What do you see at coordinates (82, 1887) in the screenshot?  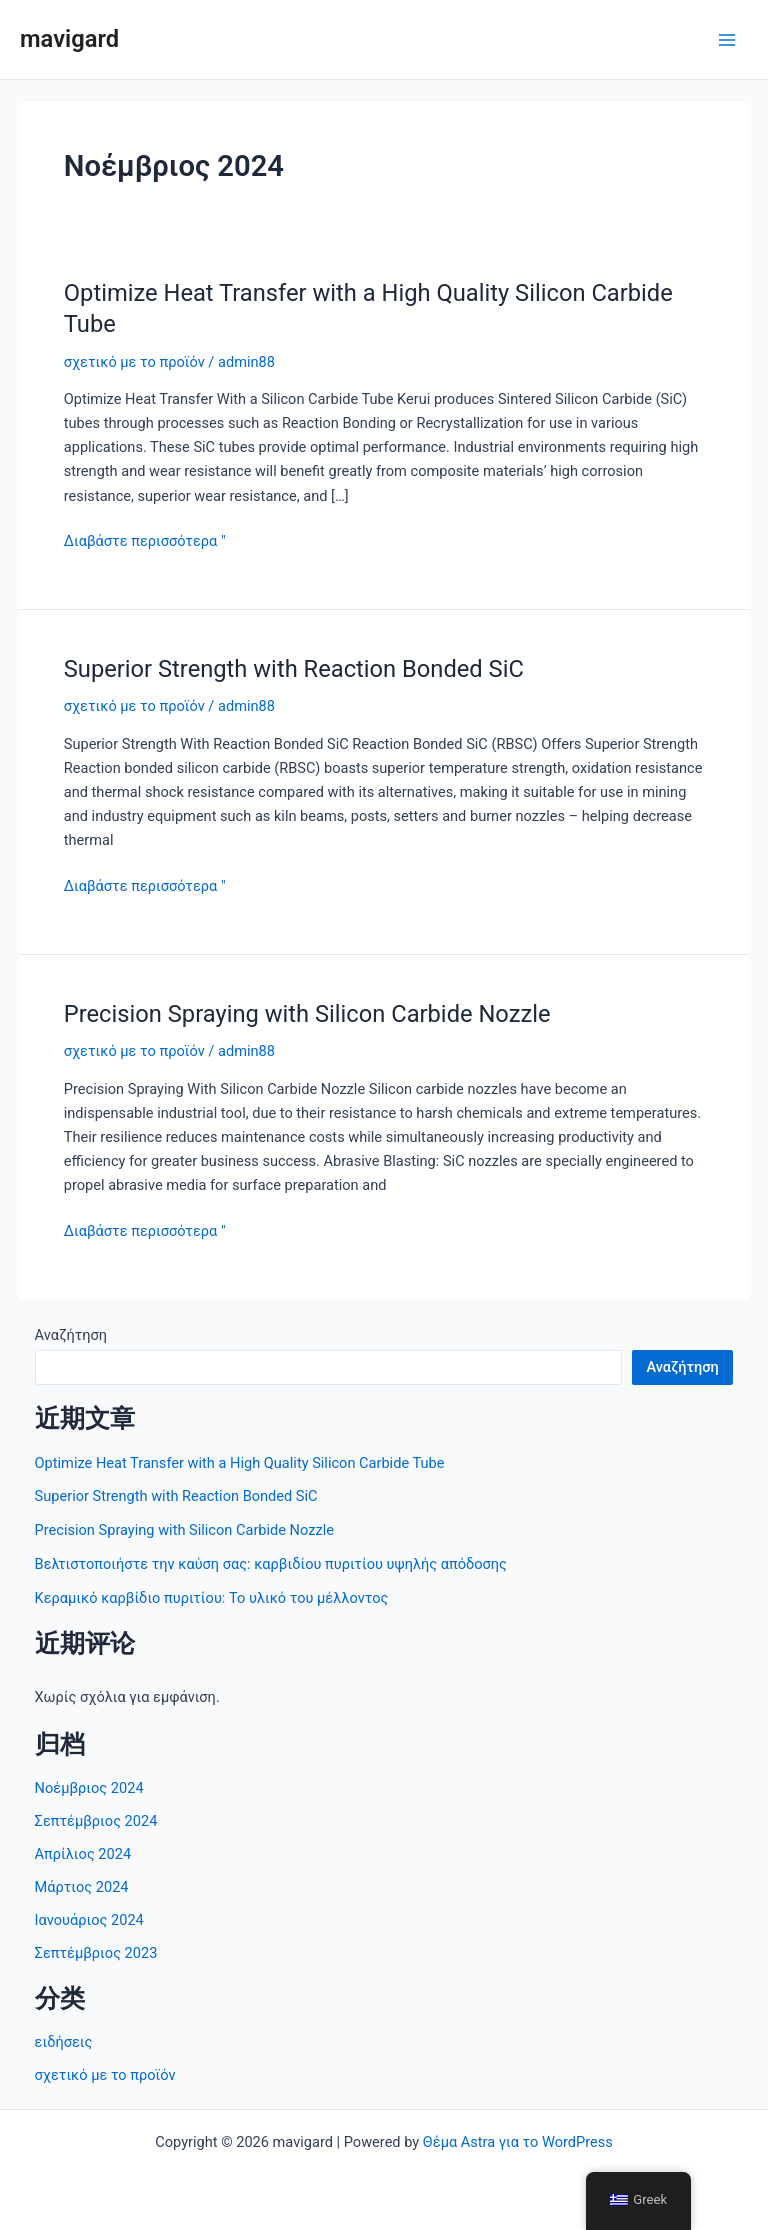 I see `Μάρτιος 2024` at bounding box center [82, 1887].